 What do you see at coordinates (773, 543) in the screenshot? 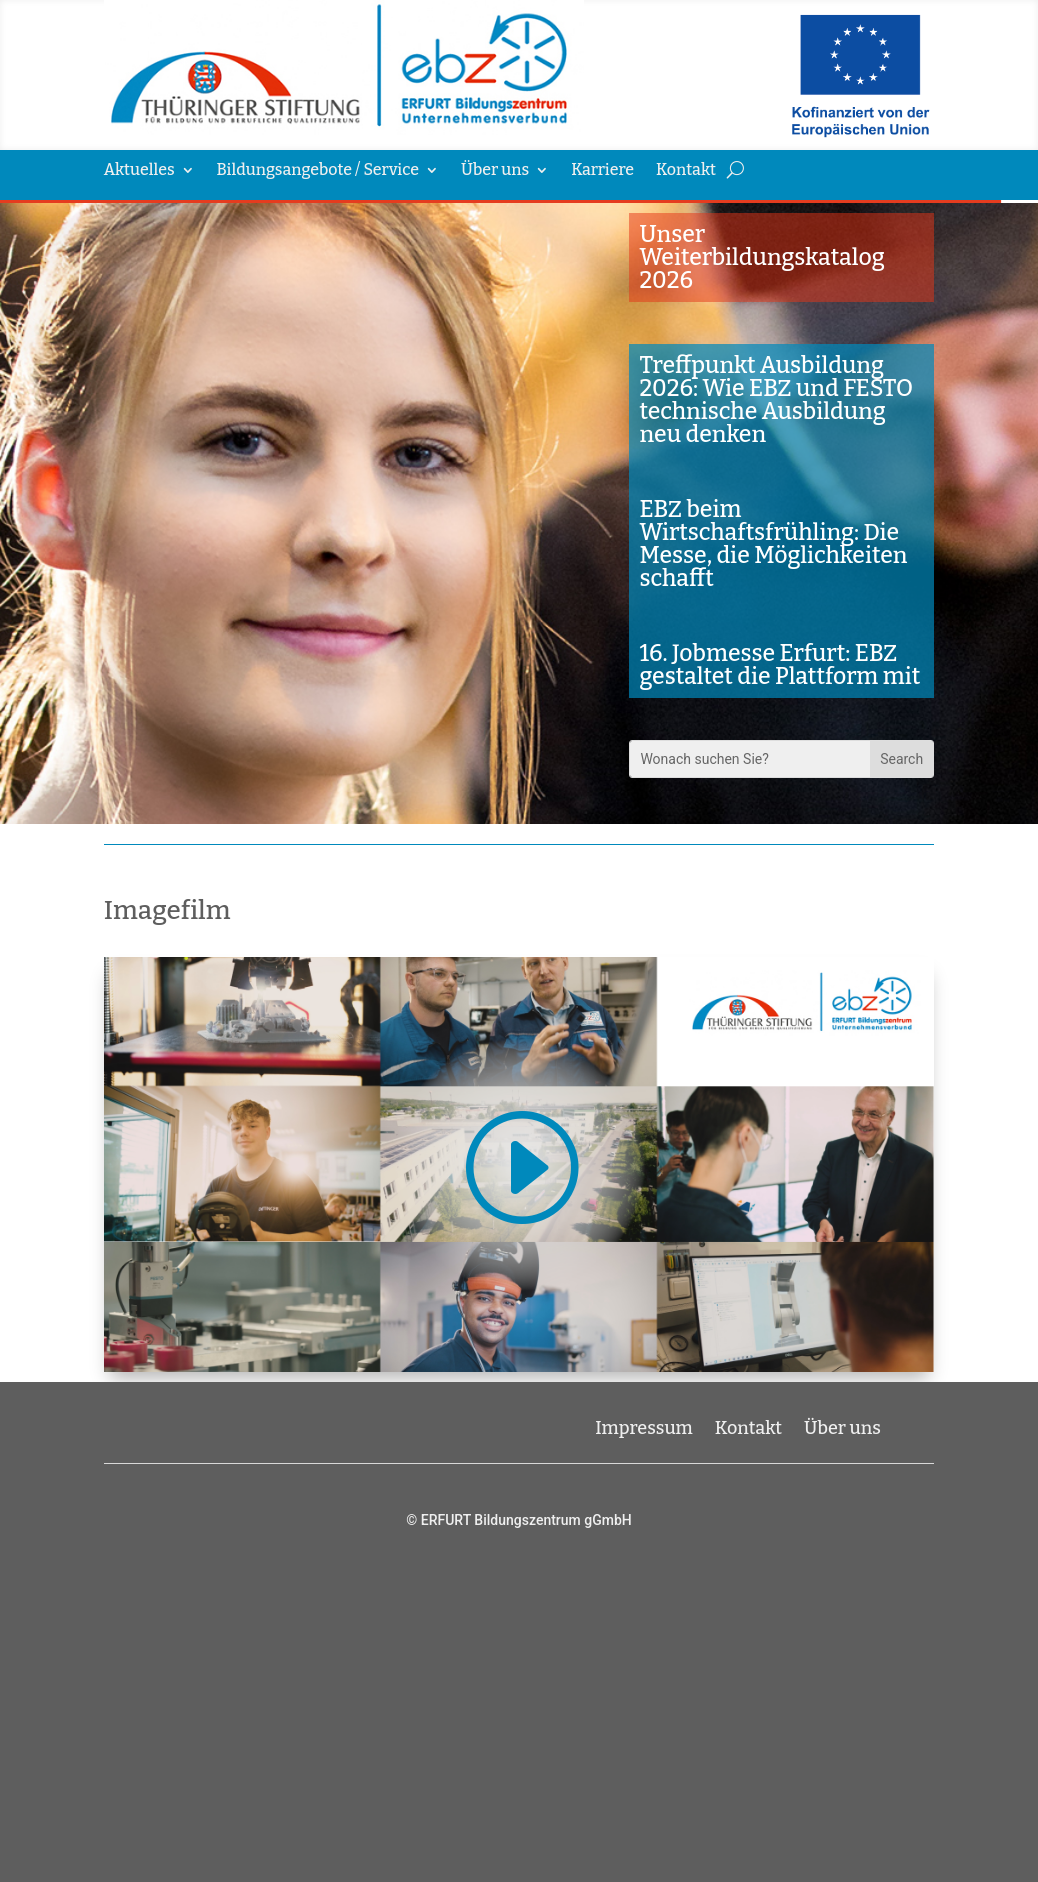
I see `EBZ beim Wirtschaftsfrühling: Die Messe, die Möglichkeiten schafft` at bounding box center [773, 543].